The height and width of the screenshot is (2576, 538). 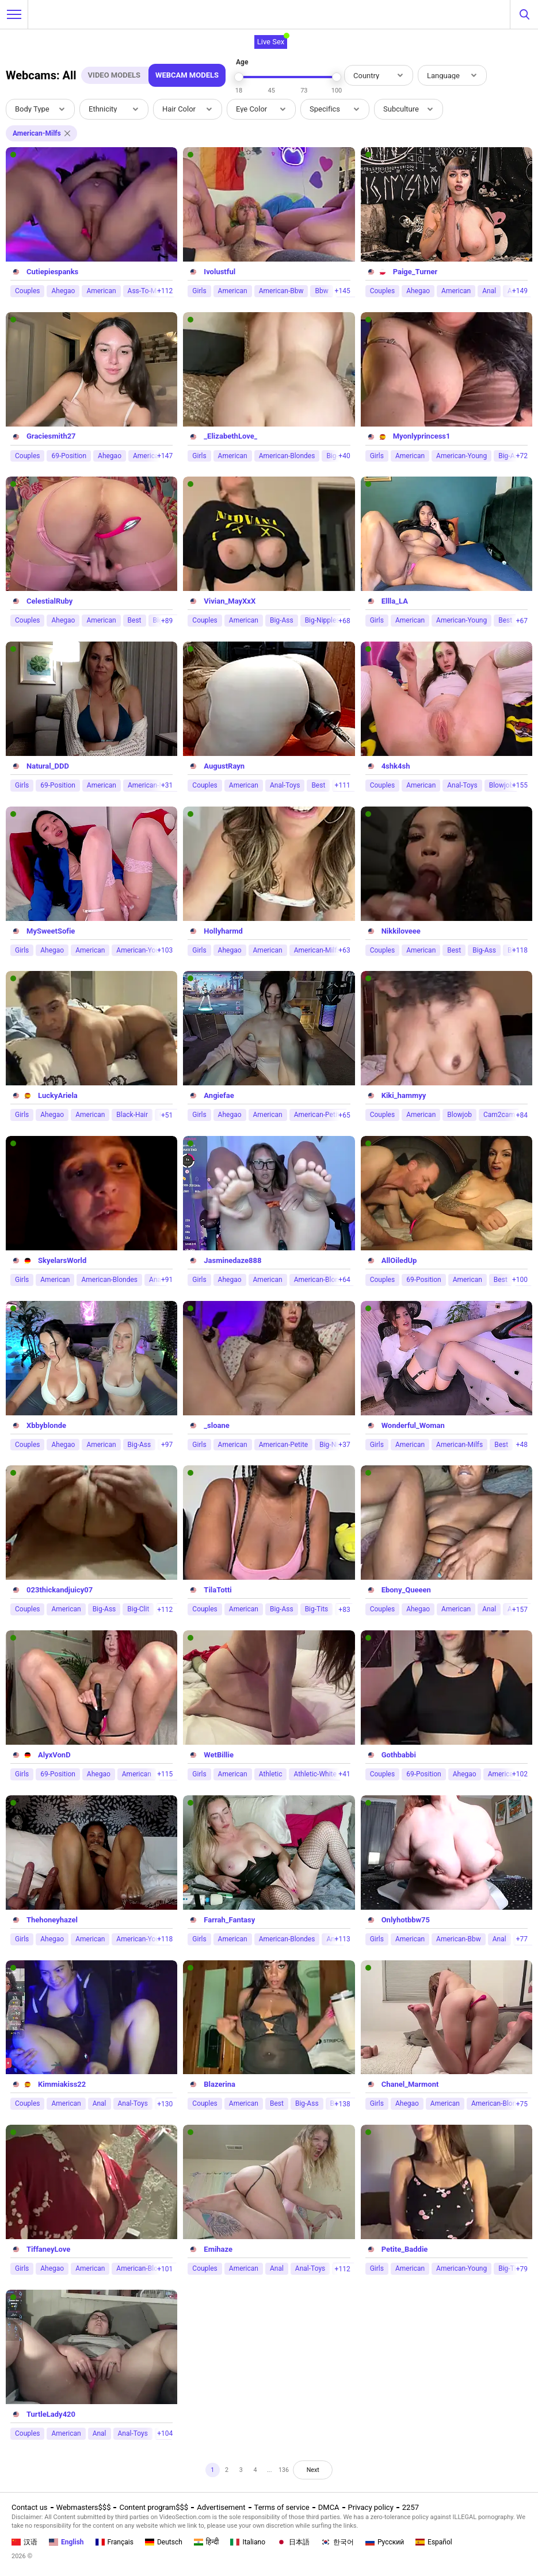 What do you see at coordinates (287, 456) in the screenshot?
I see `American-Blondes` at bounding box center [287, 456].